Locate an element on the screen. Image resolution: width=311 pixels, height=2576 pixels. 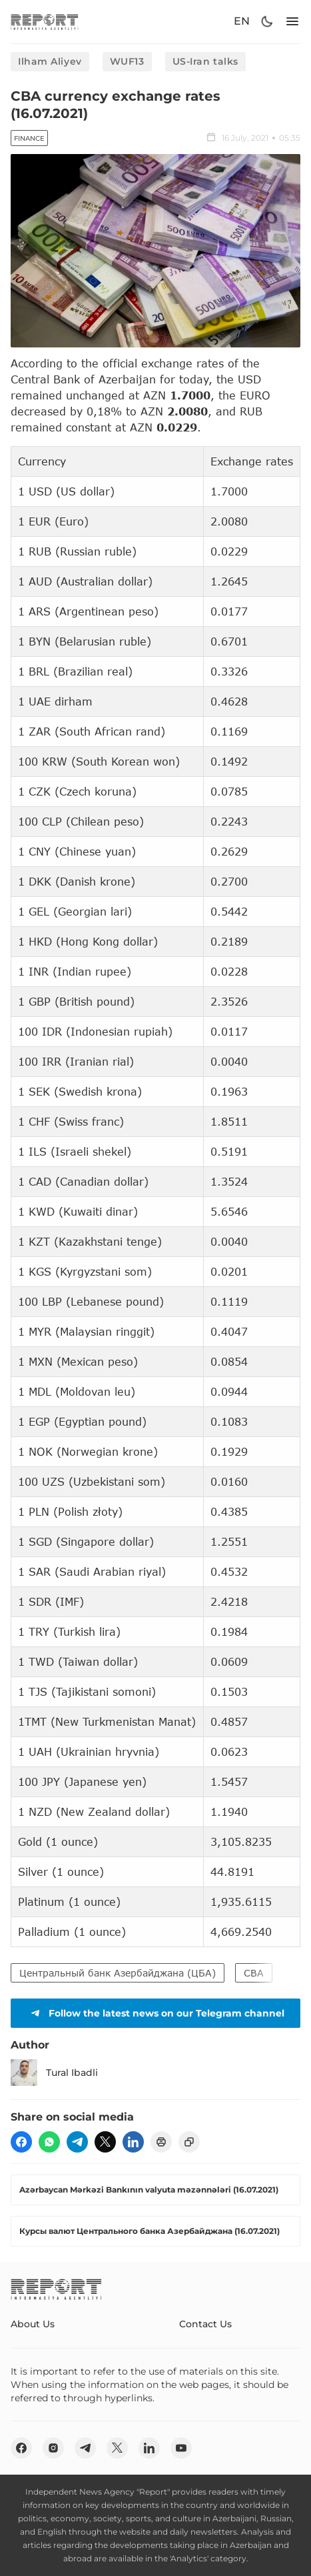
WUF13 is located at coordinates (127, 61).